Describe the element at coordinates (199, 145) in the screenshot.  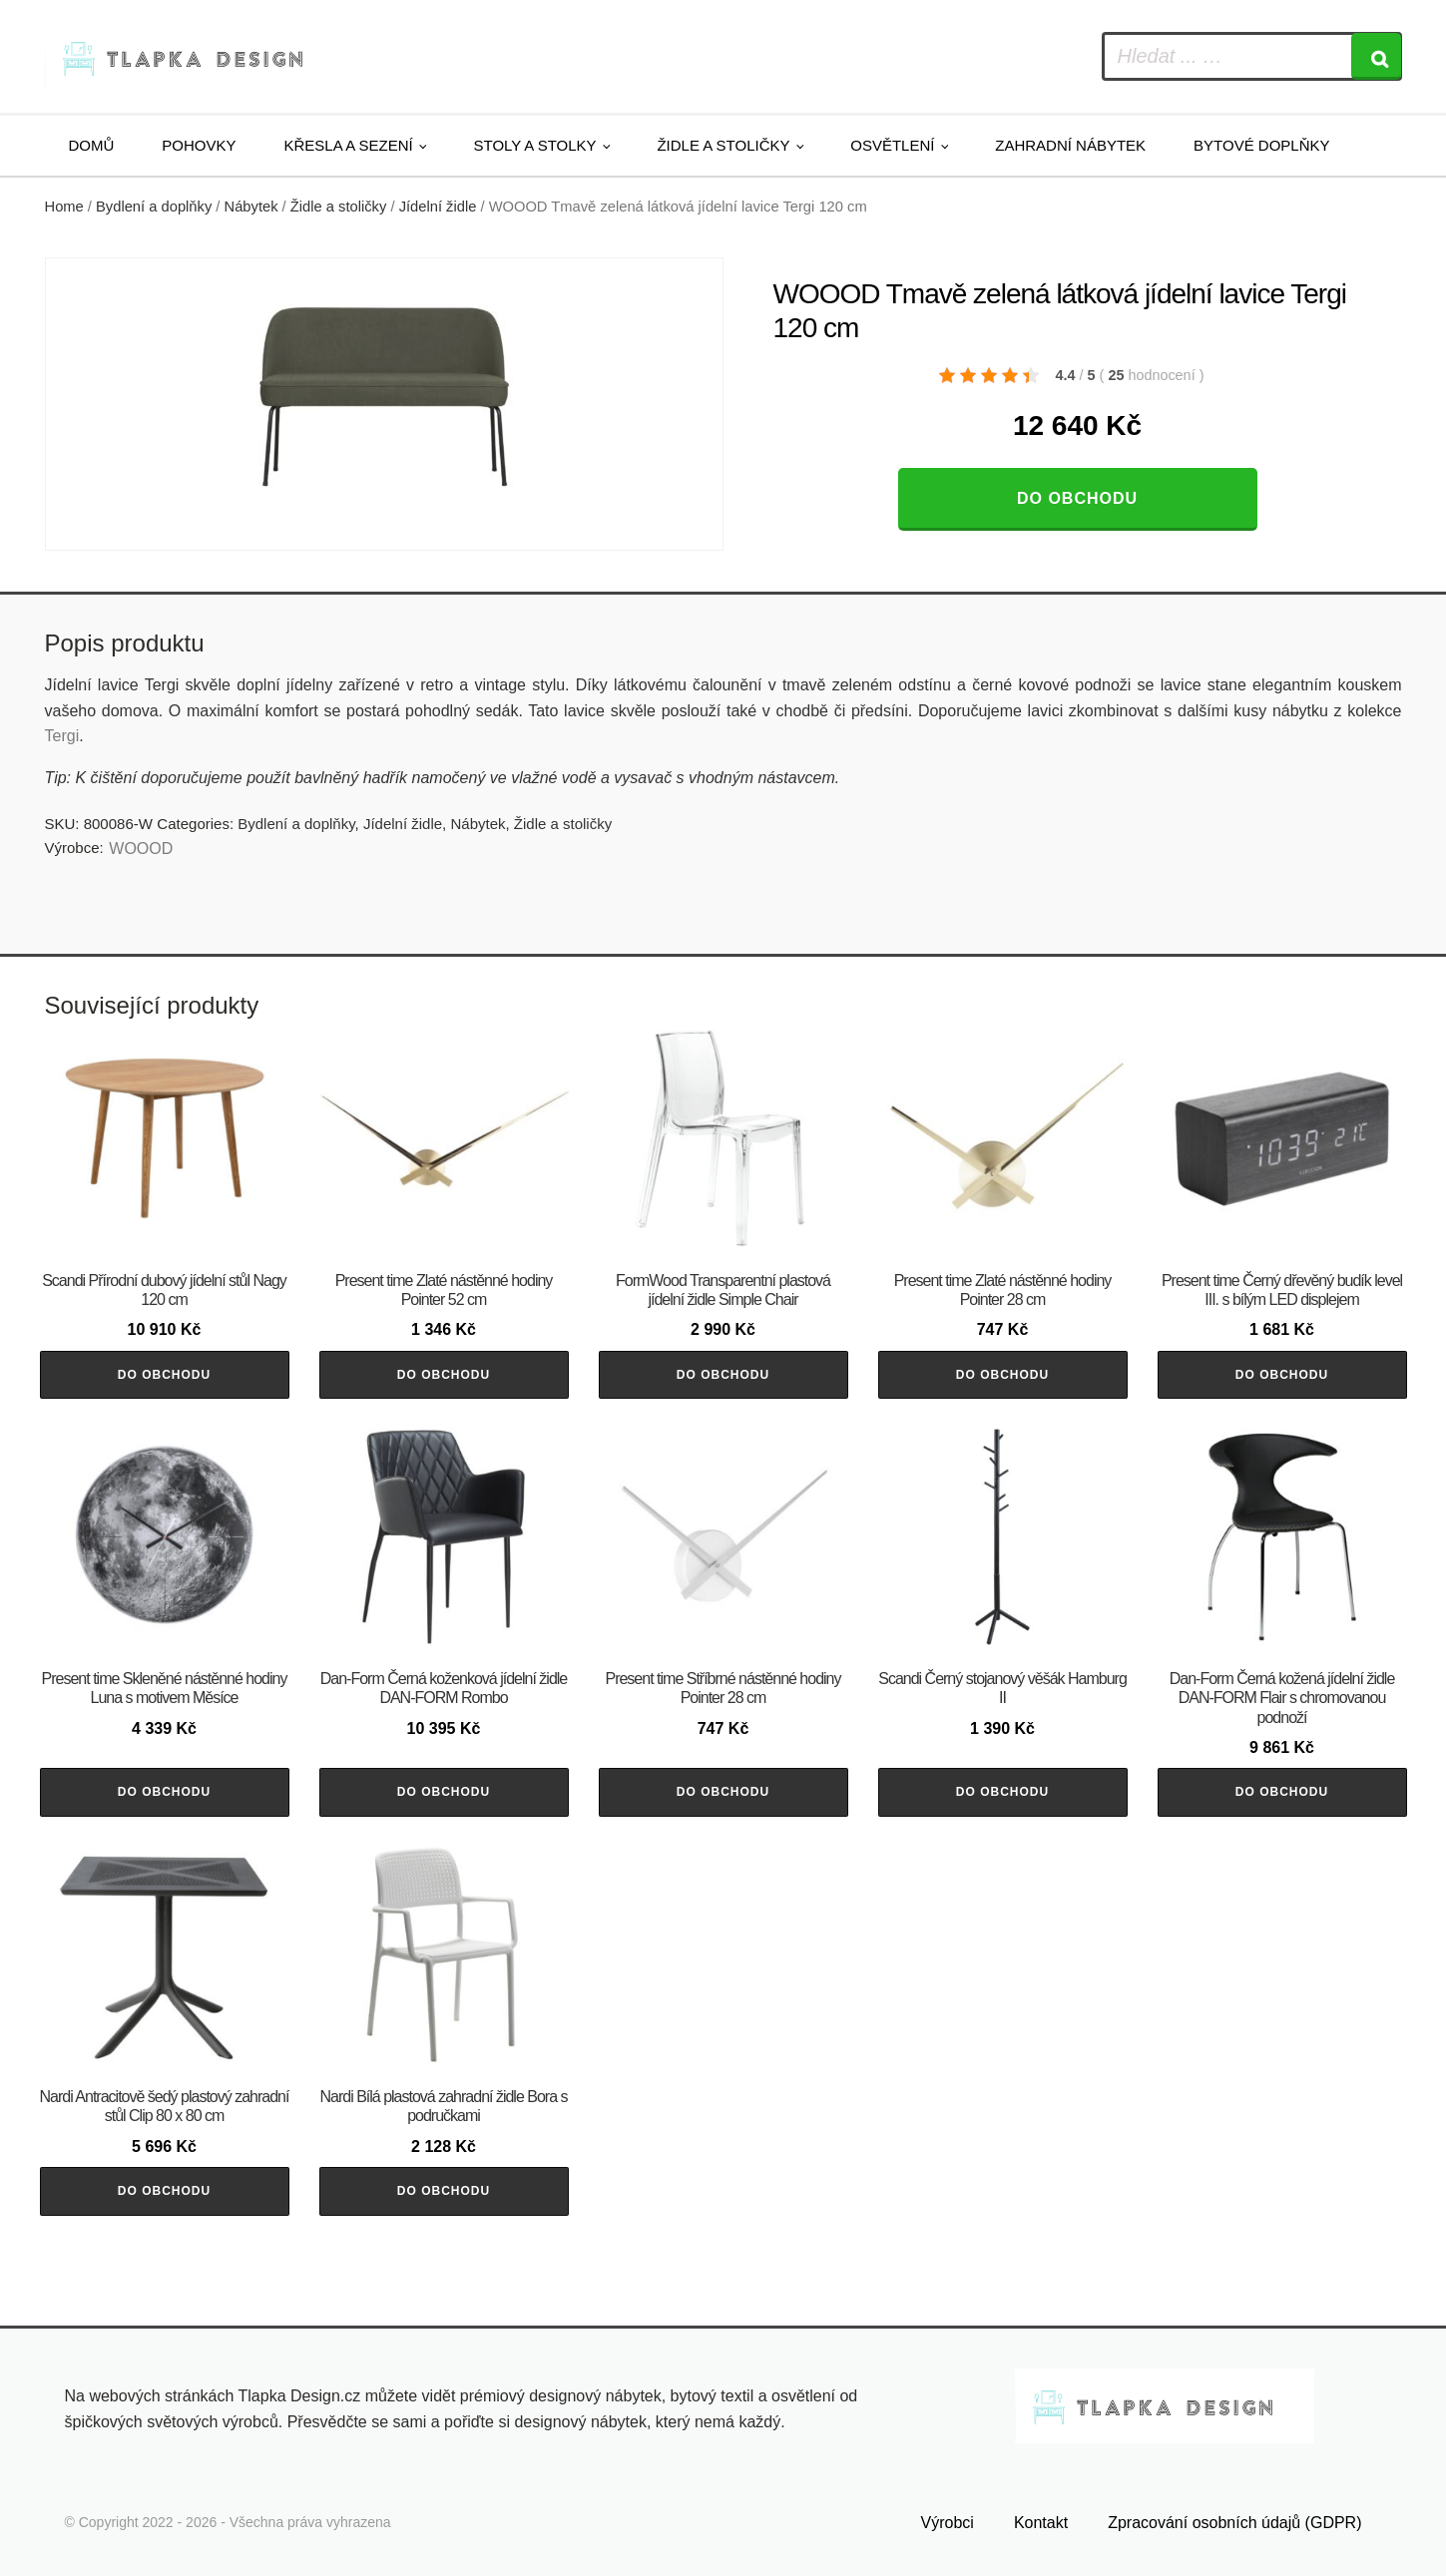
I see `Pohovky` at that location.